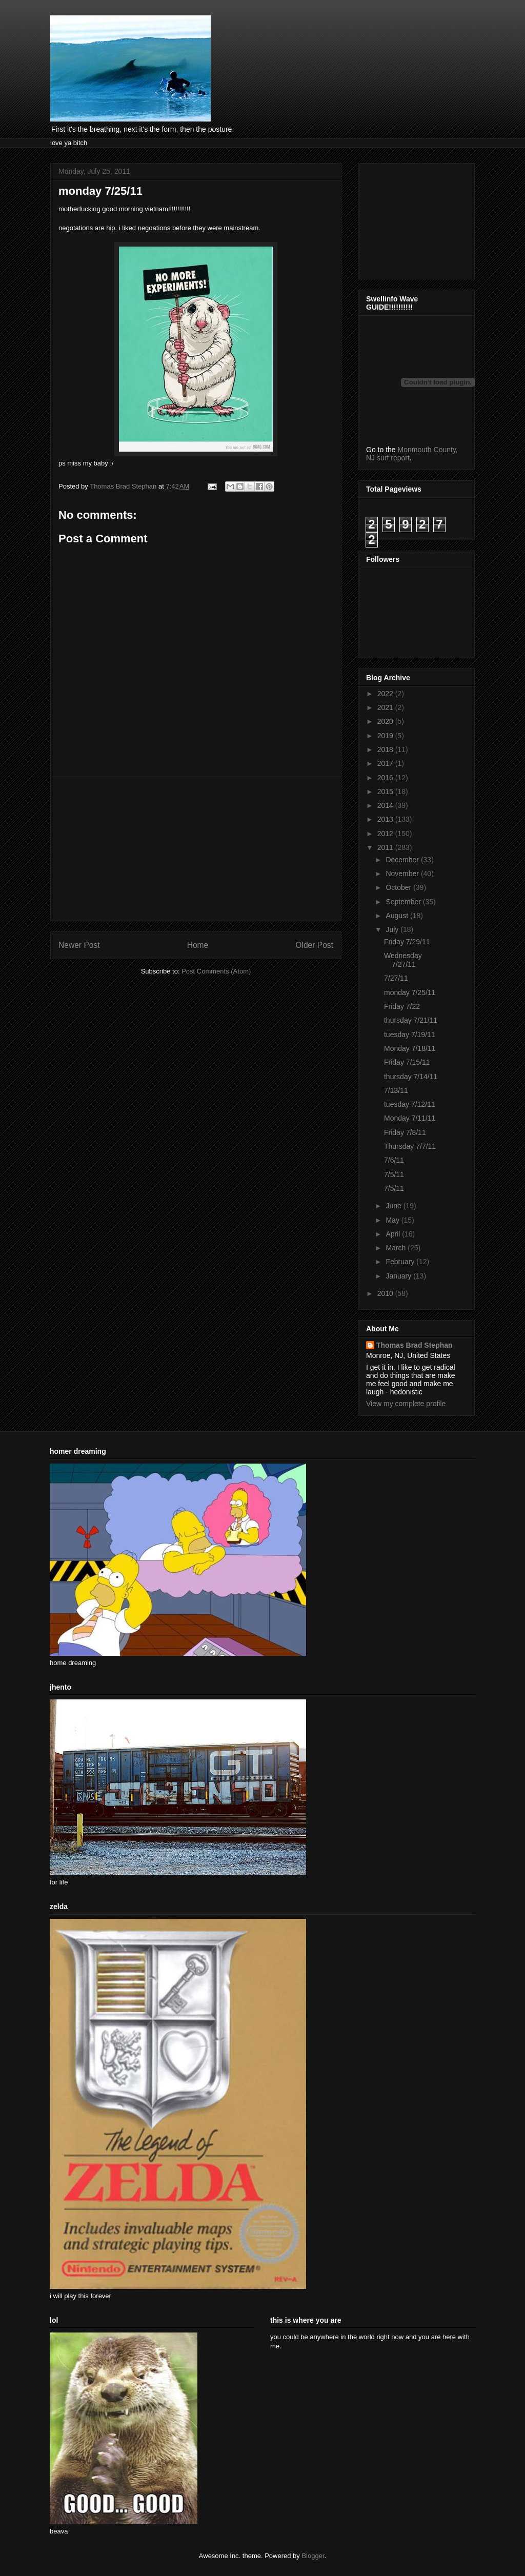 The image size is (525, 2576). Describe the element at coordinates (407, 1062) in the screenshot. I see `Friday 7/15/11` at that location.